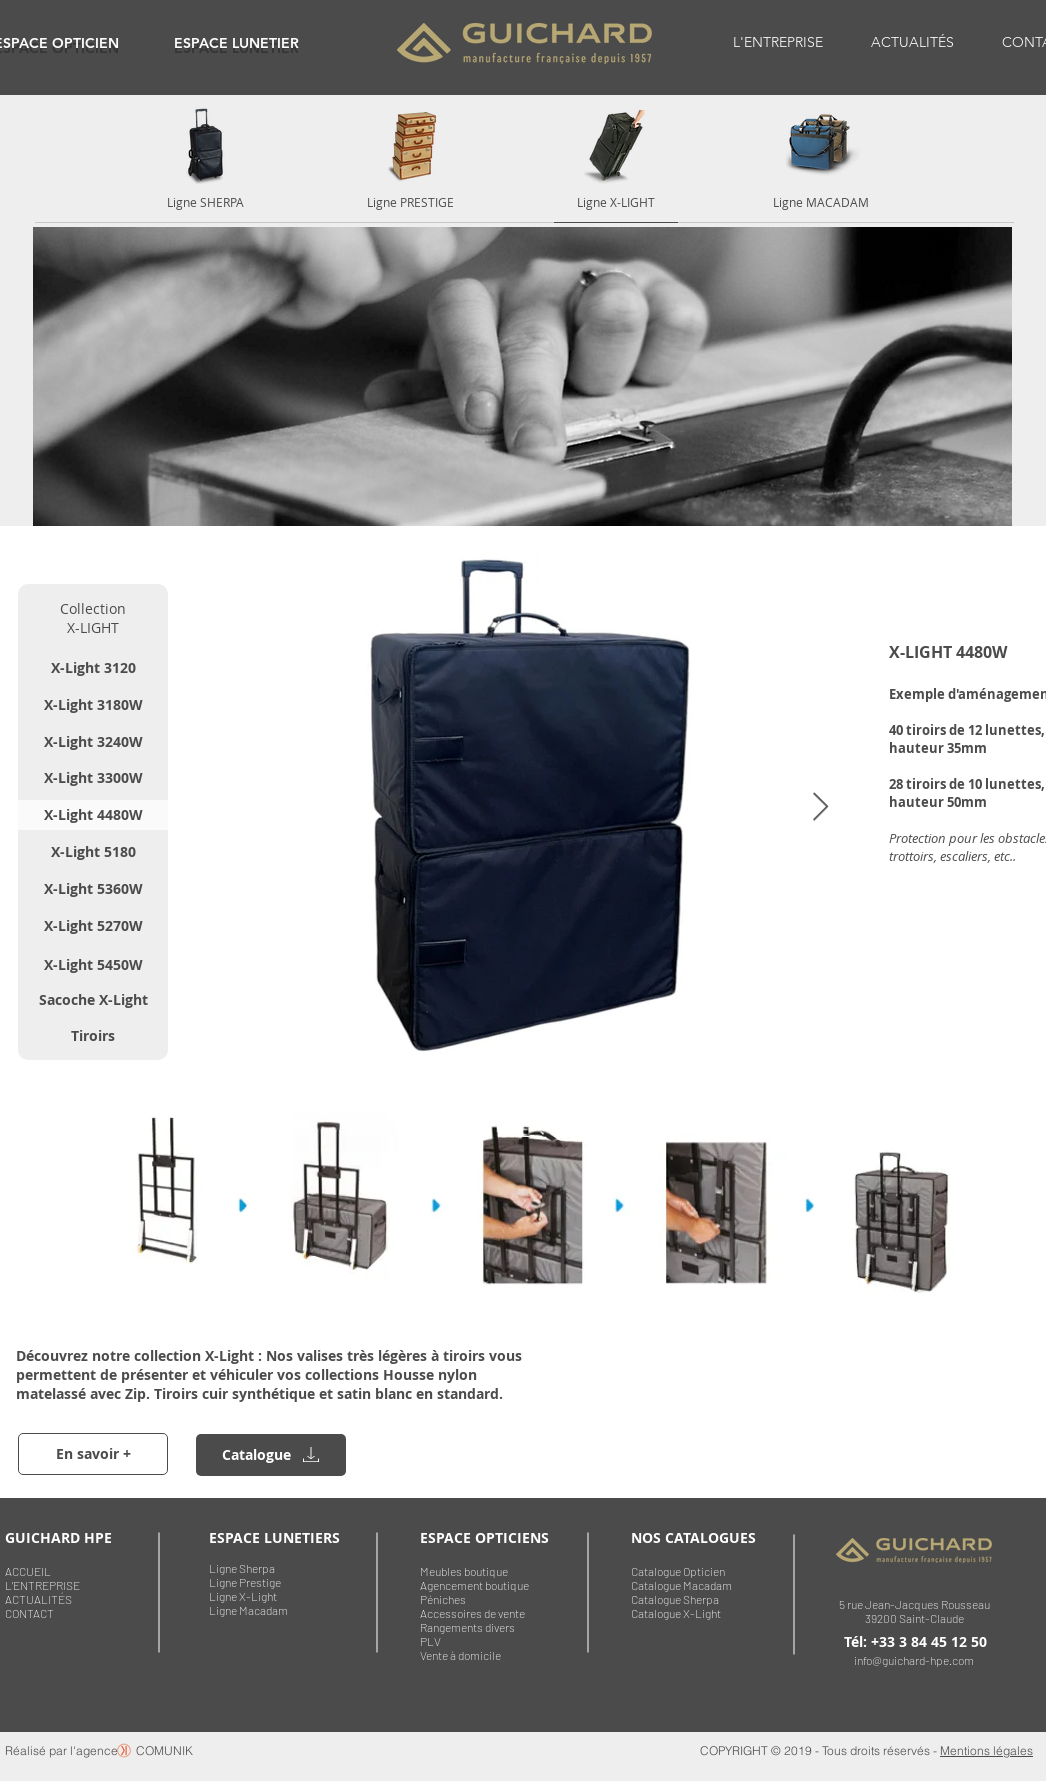 The height and width of the screenshot is (1781, 1046). I want to click on Catalogue Opticien, so click(678, 1571).